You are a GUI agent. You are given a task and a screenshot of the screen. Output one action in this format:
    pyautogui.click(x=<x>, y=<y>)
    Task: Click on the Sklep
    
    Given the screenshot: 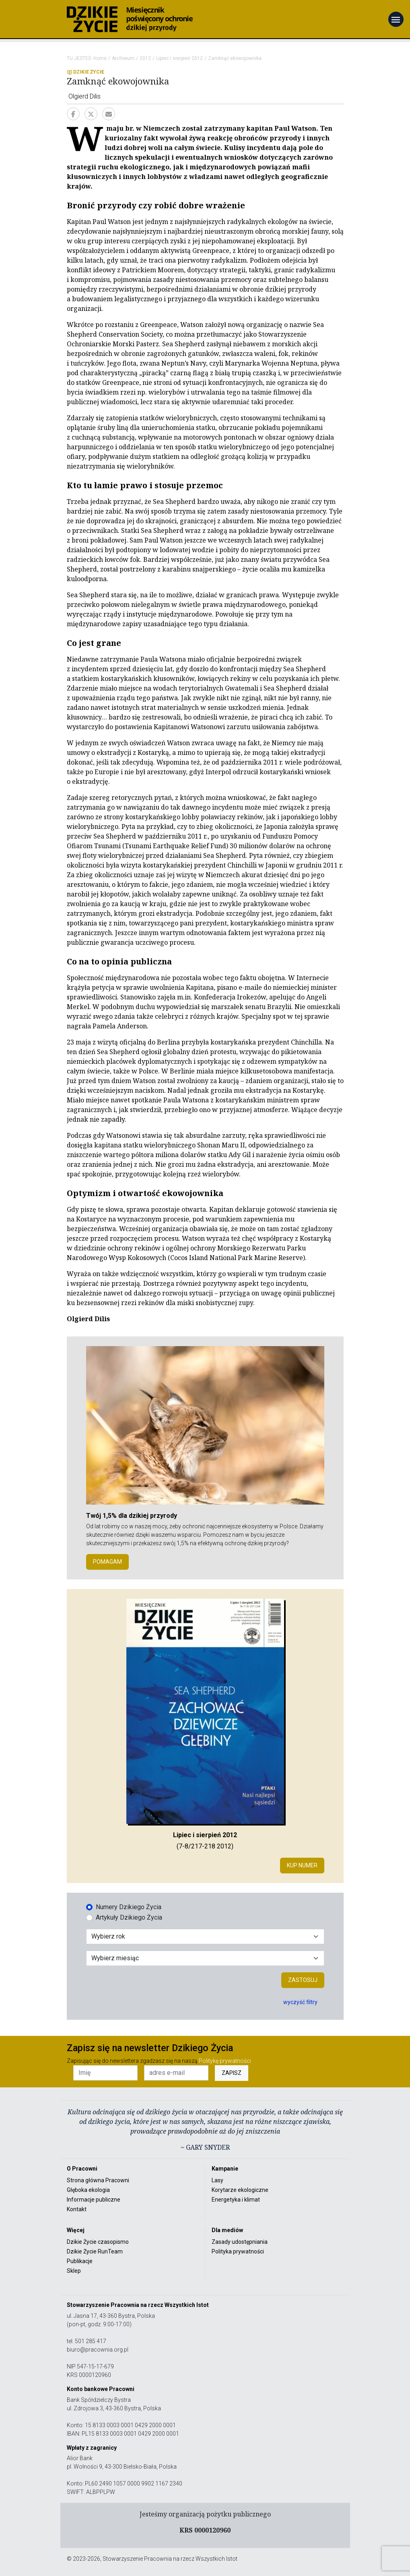 What is the action you would take?
    pyautogui.click(x=74, y=2271)
    